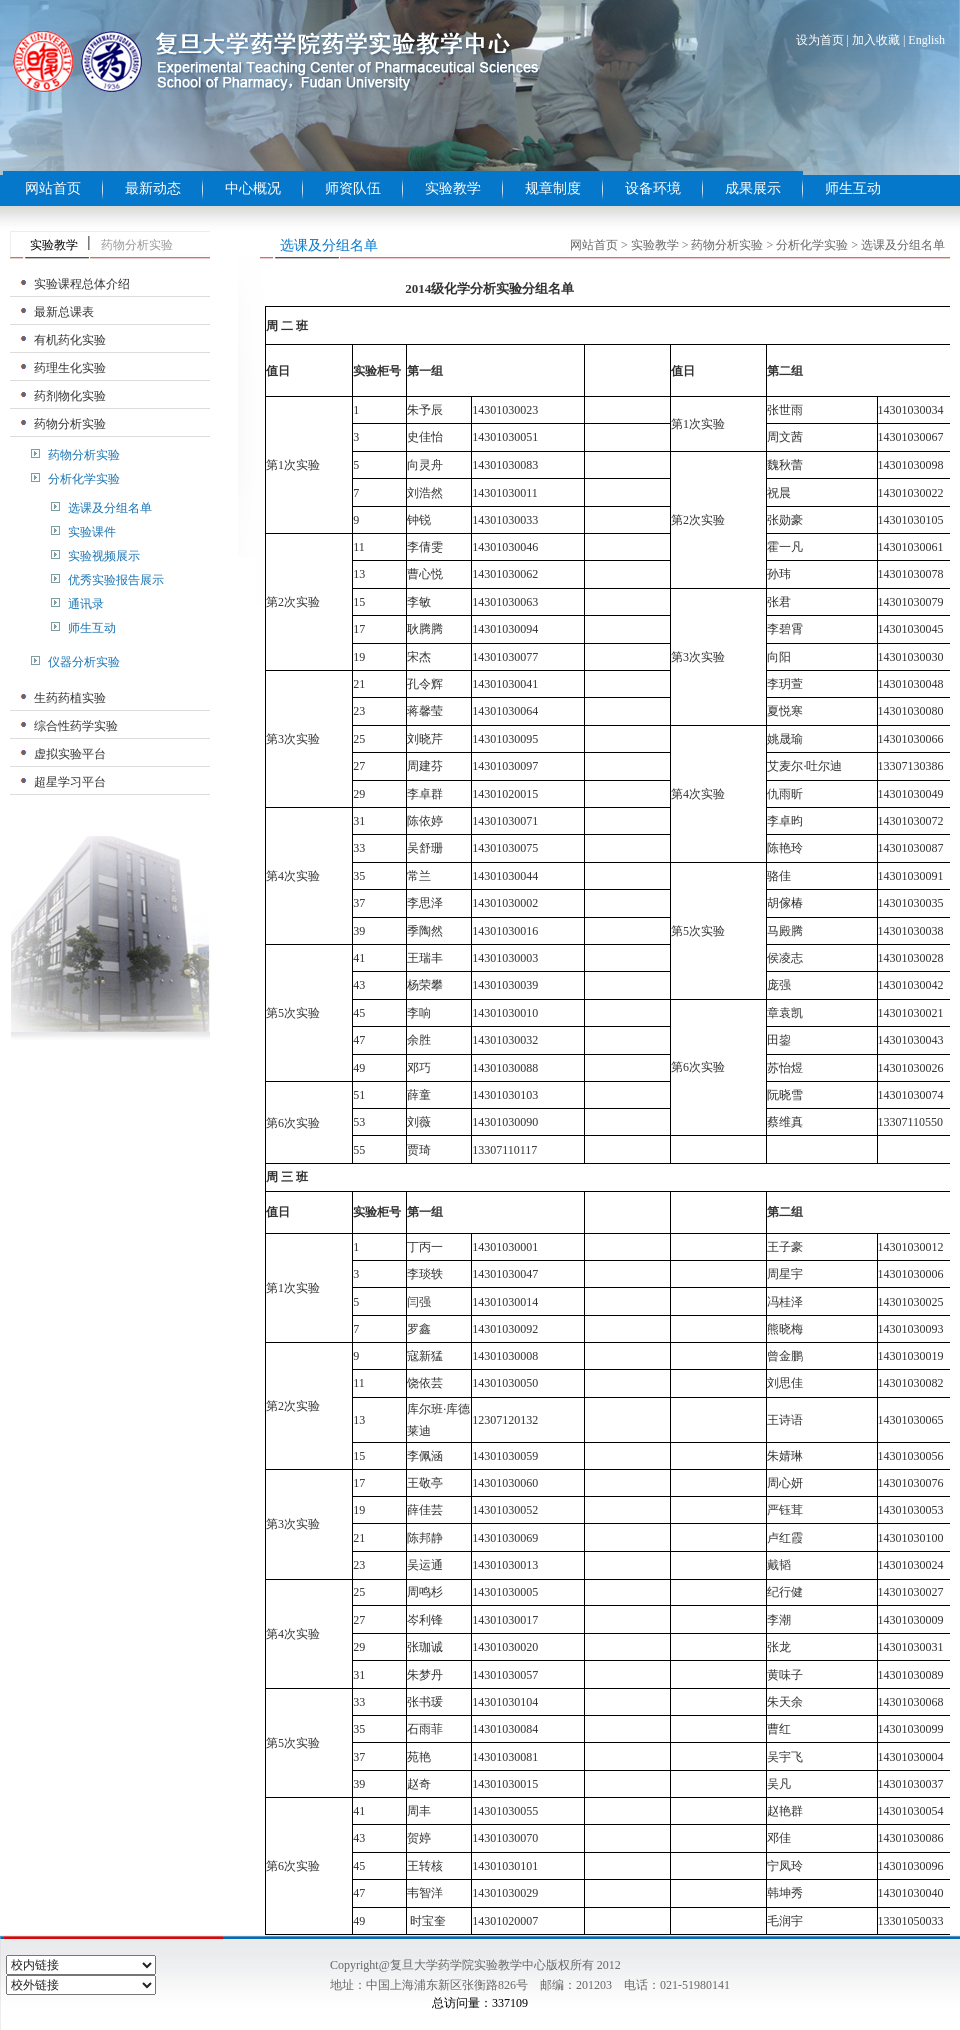 The image size is (960, 2030). Describe the element at coordinates (84, 662) in the screenshot. I see `仪器分析实验` at that location.